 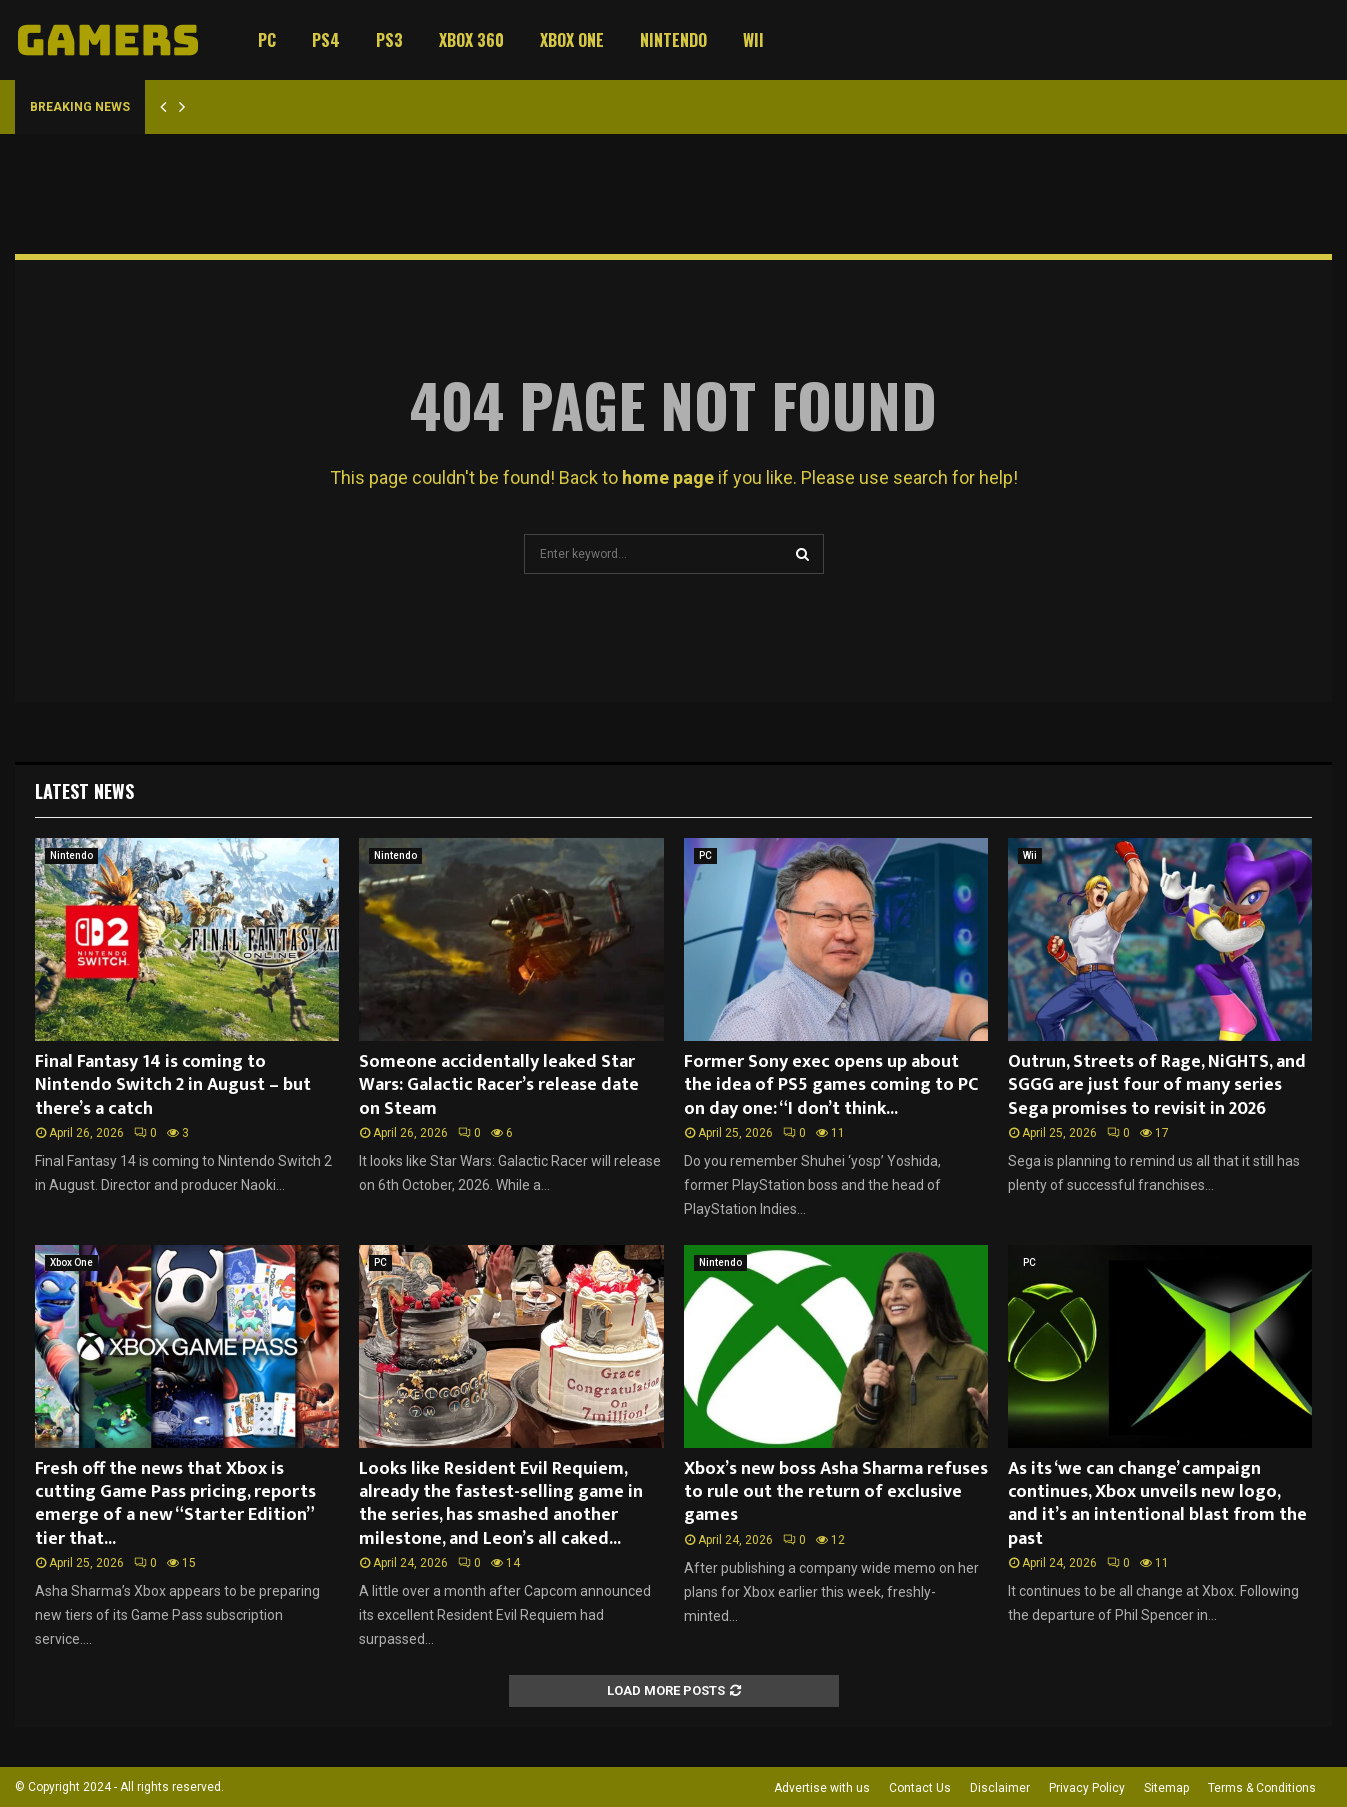 What do you see at coordinates (673, 40) in the screenshot?
I see `Nintendo` at bounding box center [673, 40].